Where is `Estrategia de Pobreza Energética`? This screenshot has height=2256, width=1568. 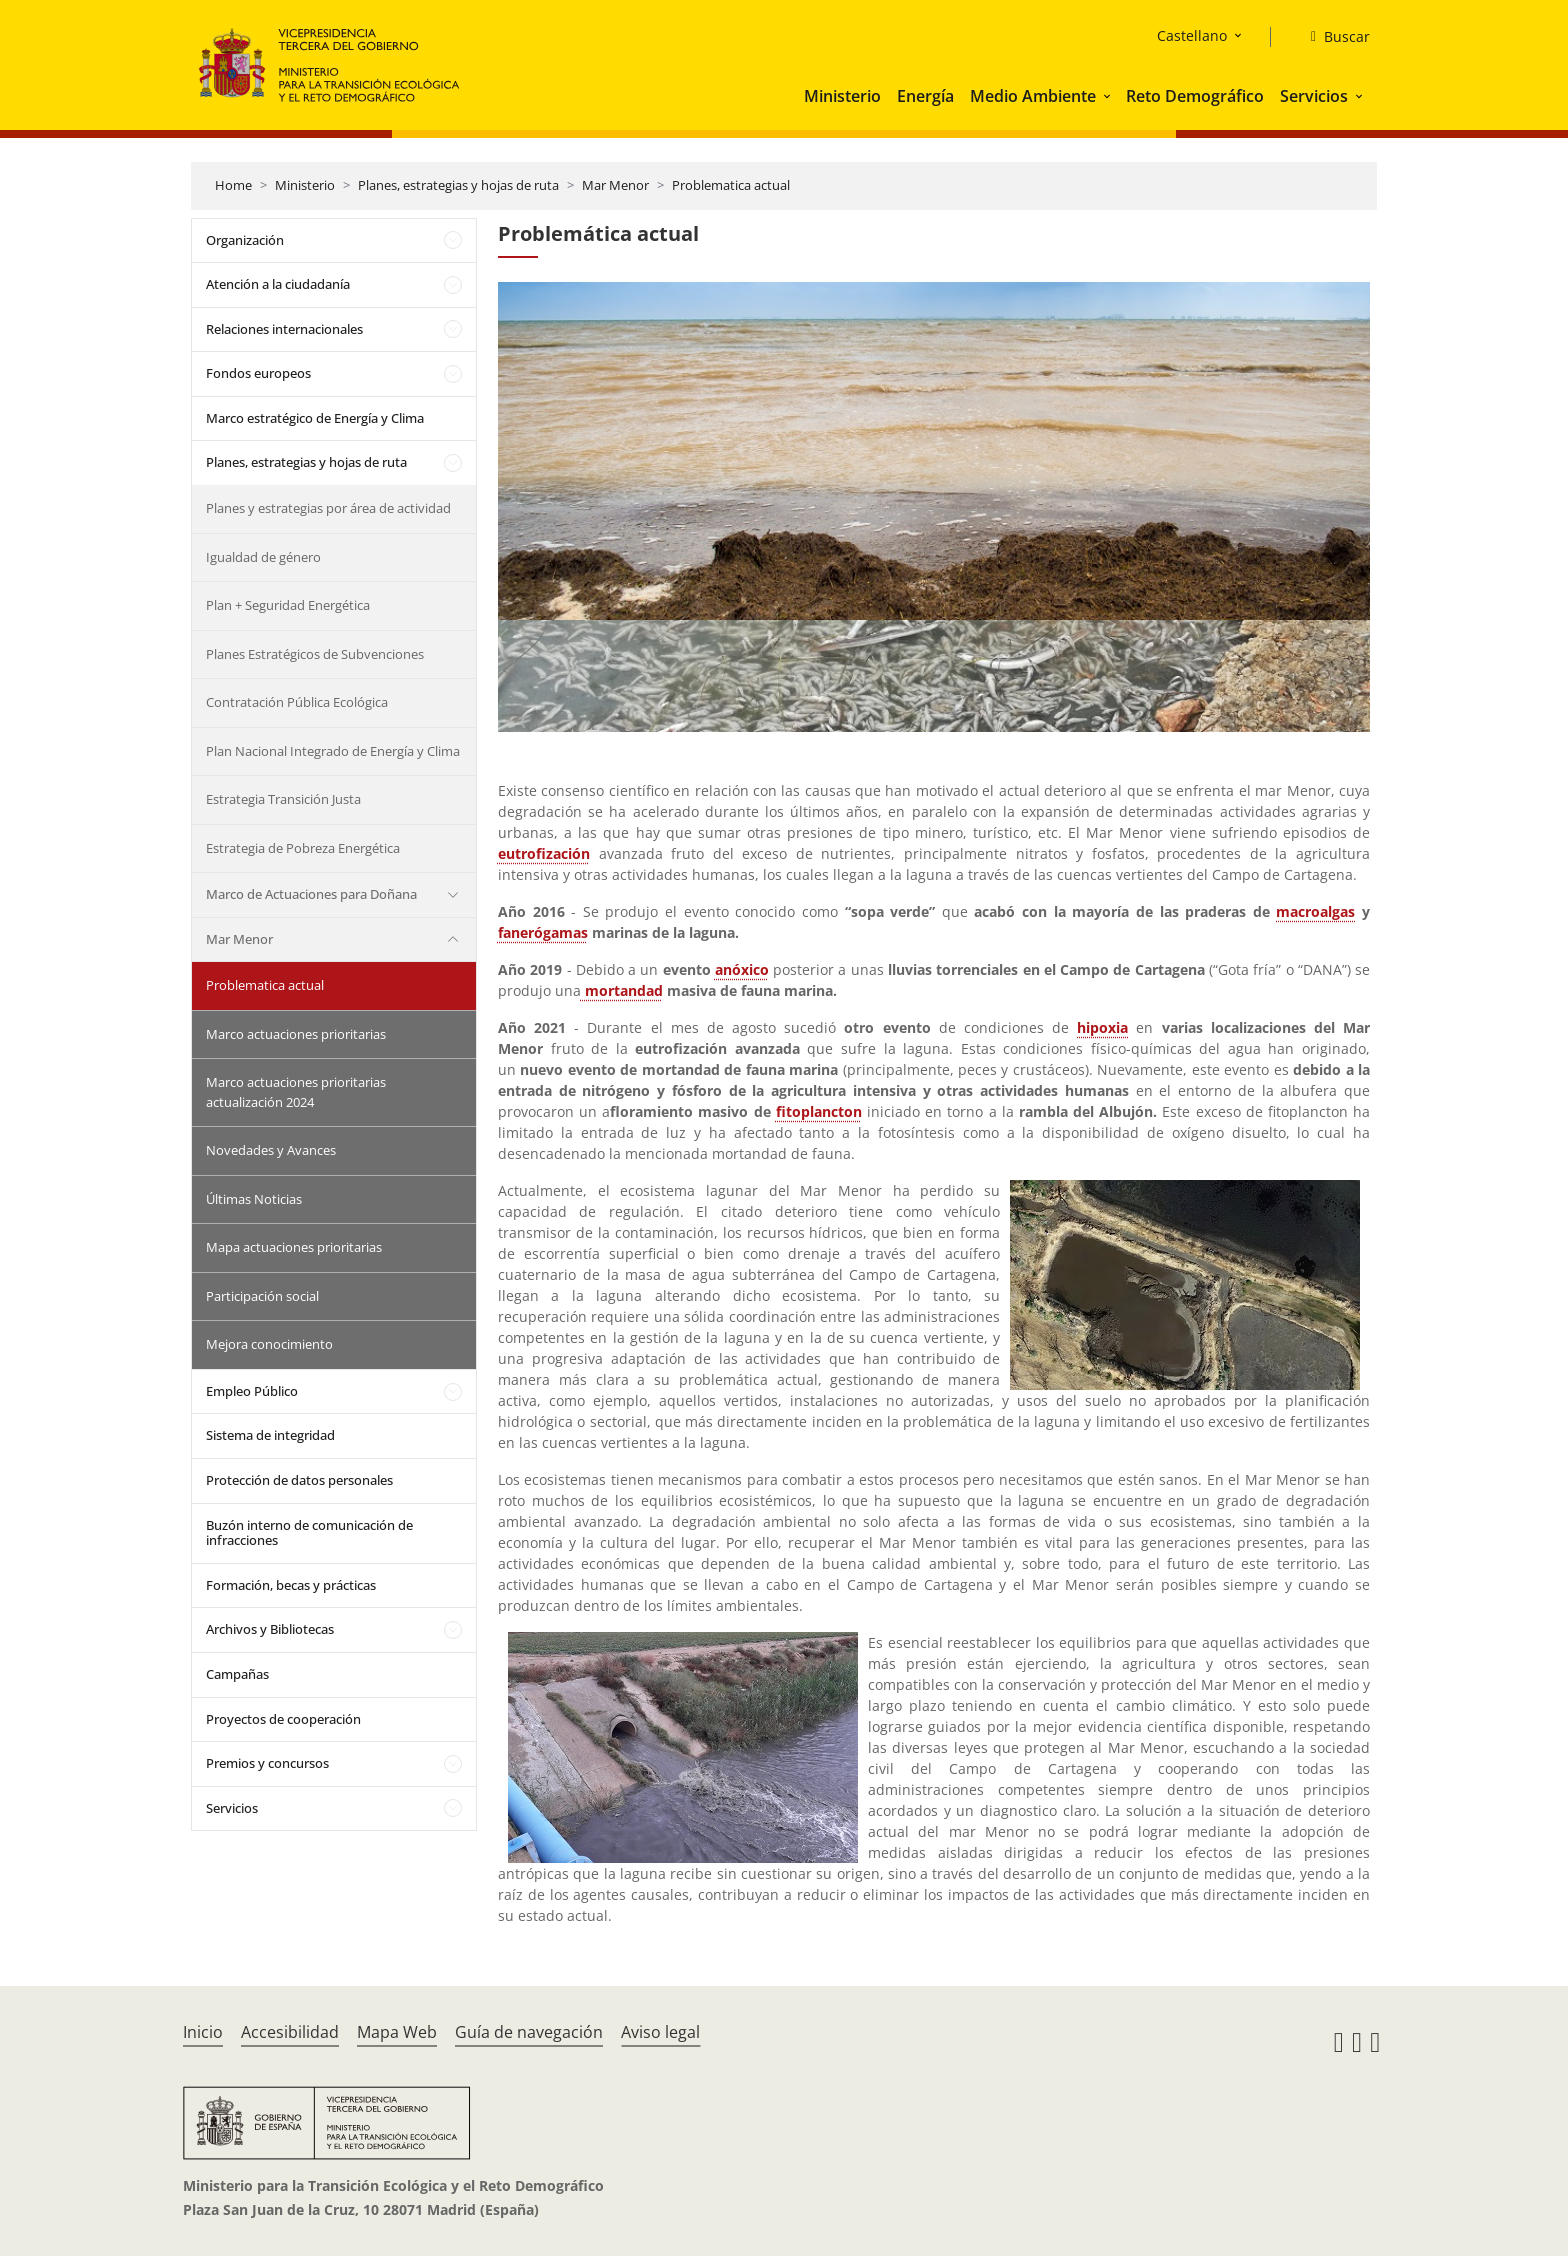
Estrategia de Pobreza Energética is located at coordinates (303, 848).